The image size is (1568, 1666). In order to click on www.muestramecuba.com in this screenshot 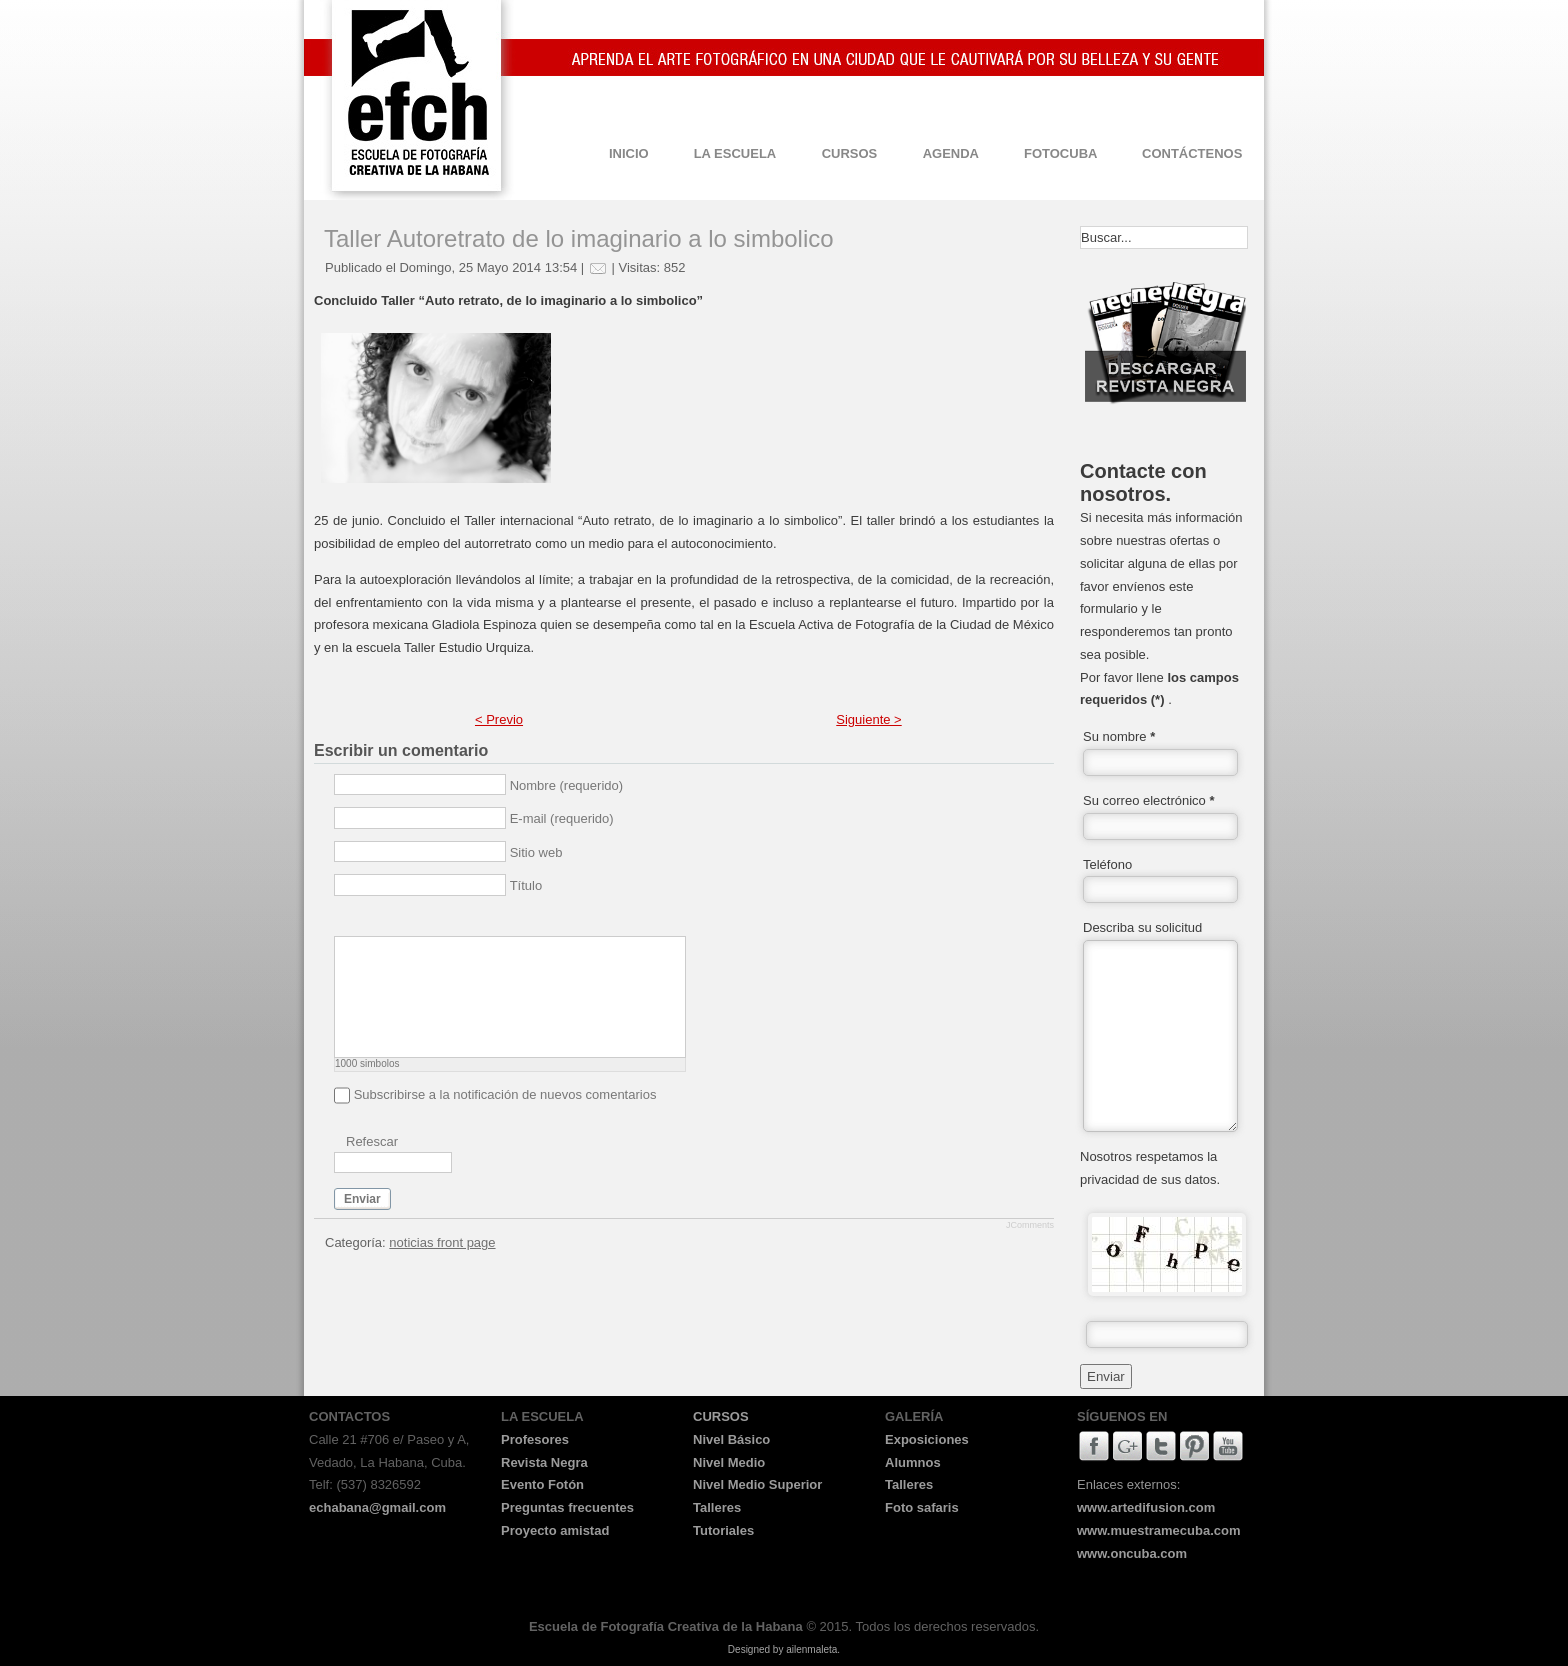, I will do `click(1159, 1530)`.